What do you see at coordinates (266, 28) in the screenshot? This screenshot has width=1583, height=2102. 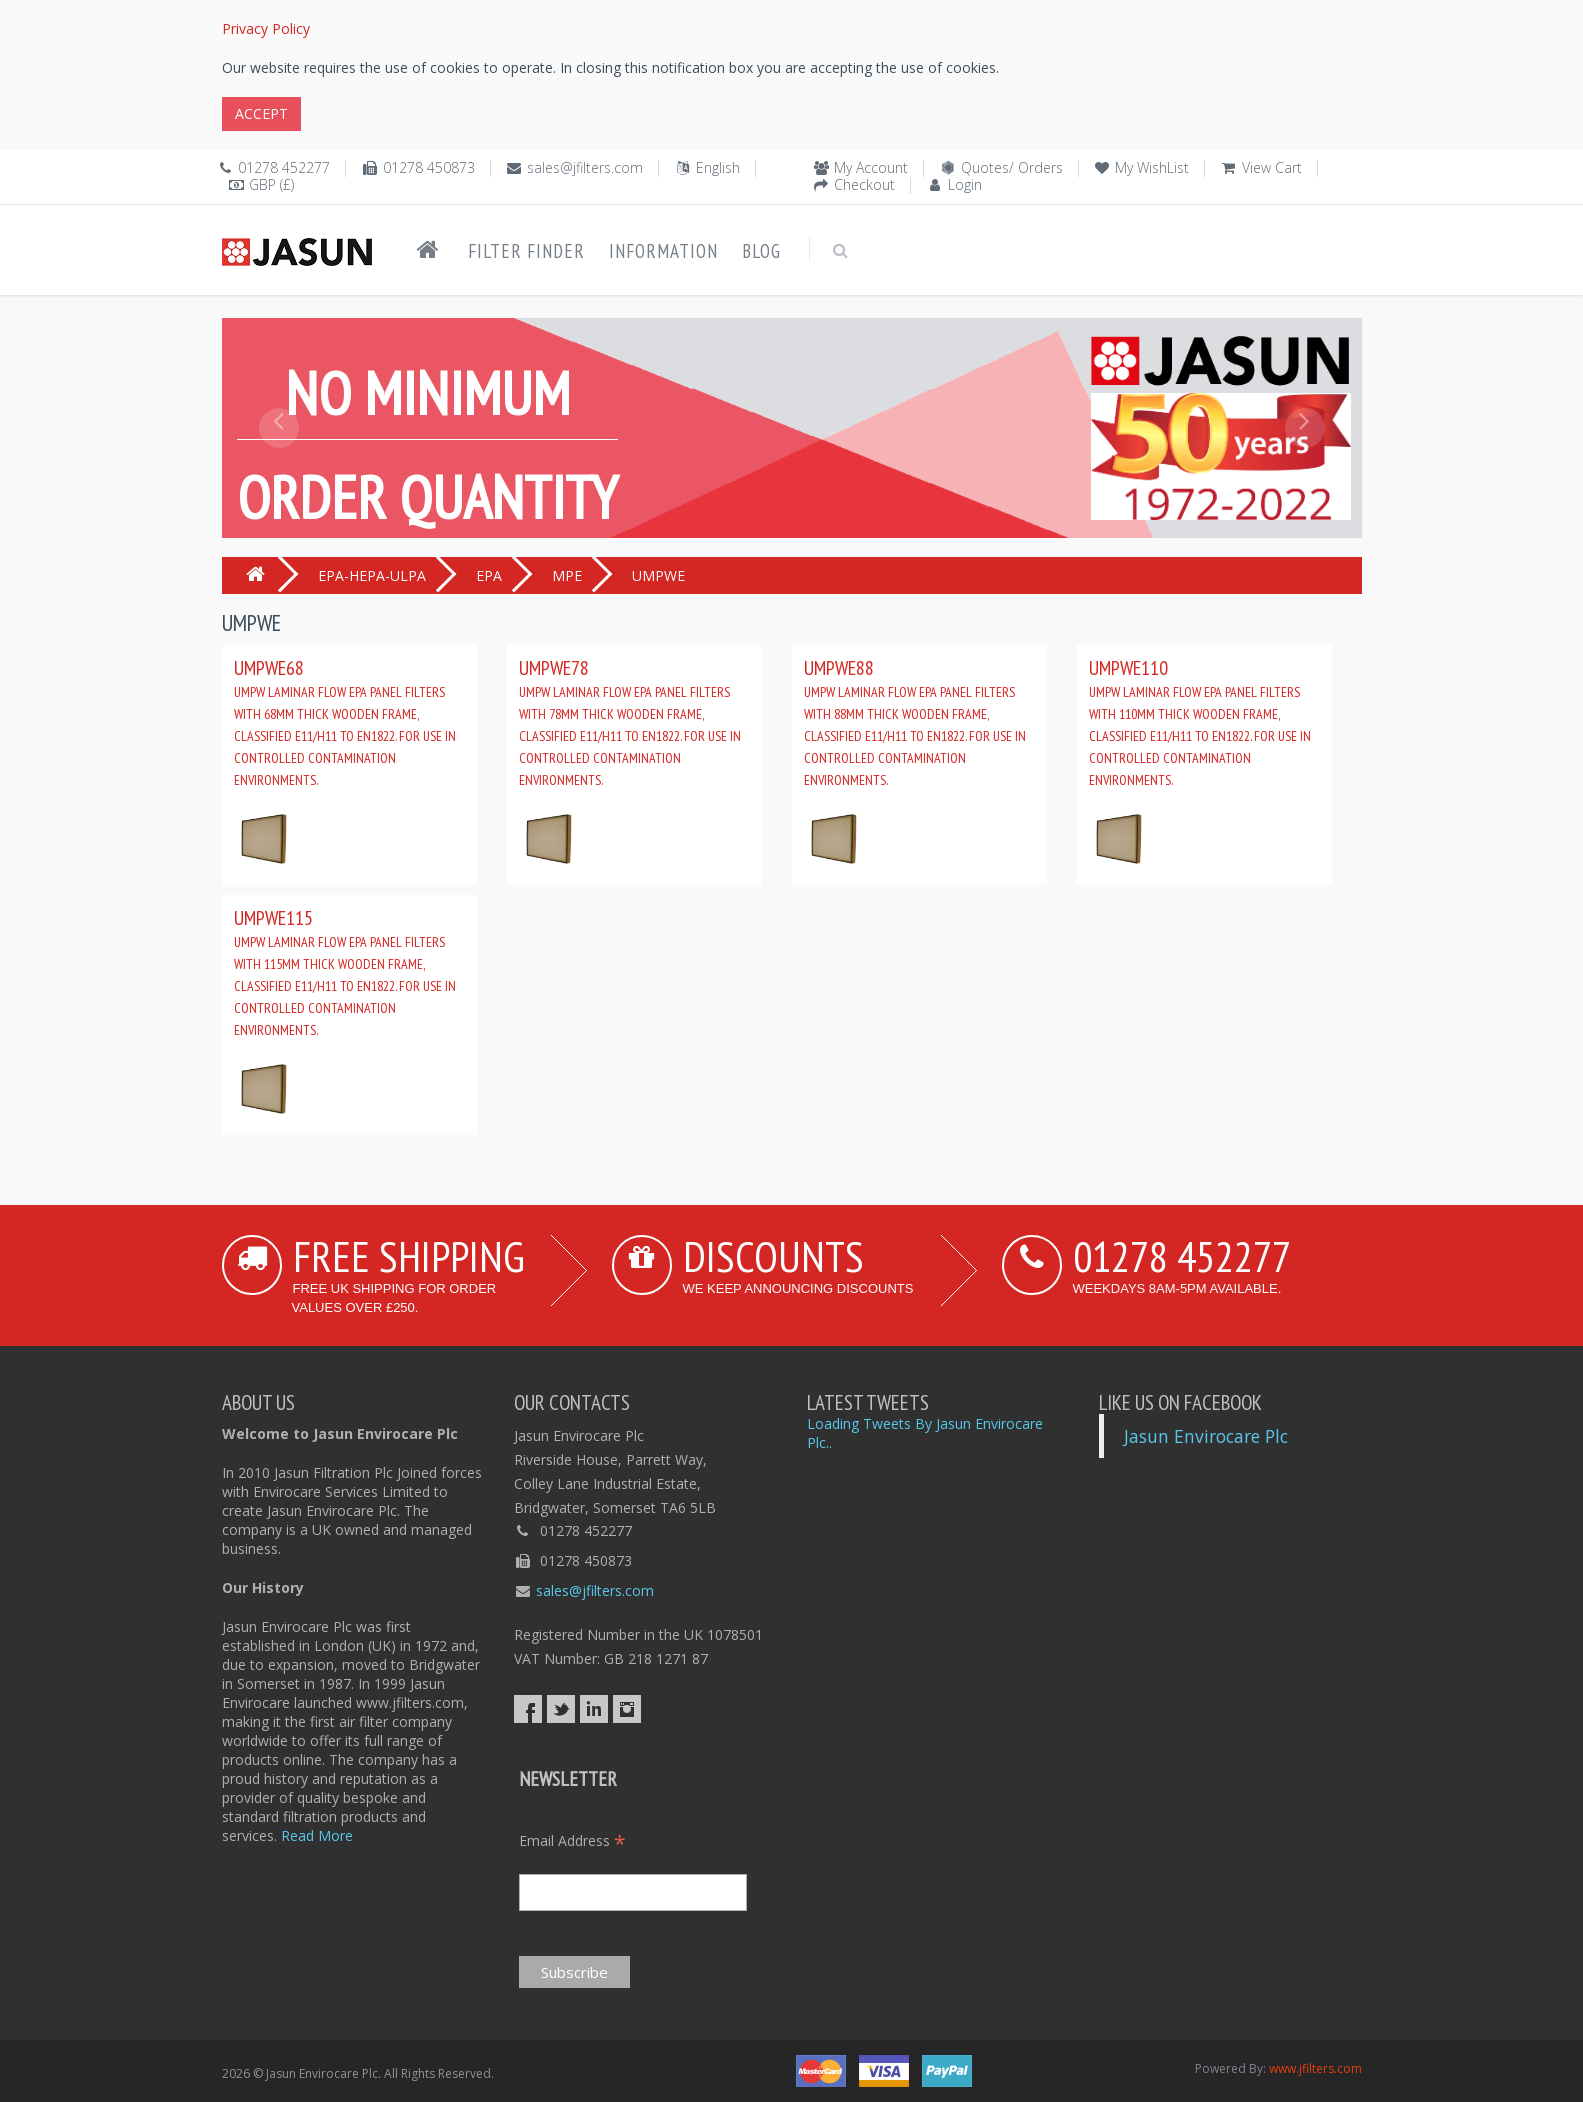 I see `Privacy Policy` at bounding box center [266, 28].